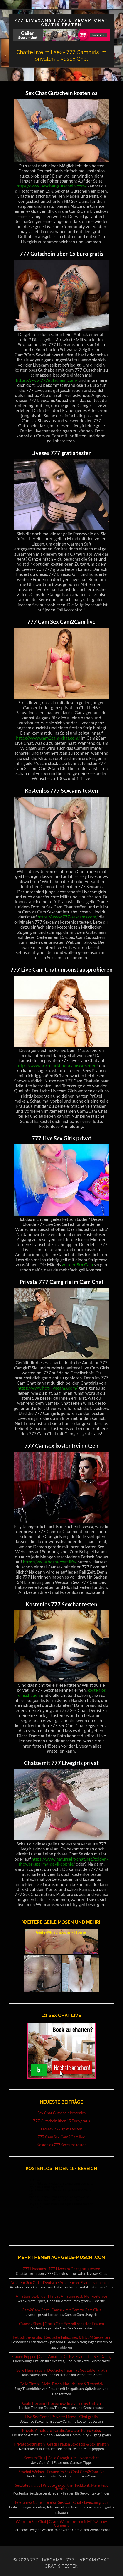 The height and width of the screenshot is (2576, 123). I want to click on Chatte mit 777 Livegirls privat, so click(61, 1763).